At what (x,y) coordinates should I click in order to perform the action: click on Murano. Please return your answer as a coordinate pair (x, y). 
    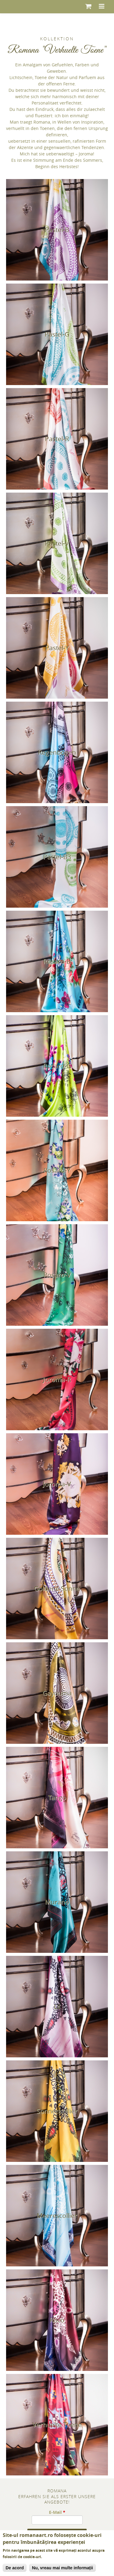
    Looking at the image, I should click on (57, 1902).